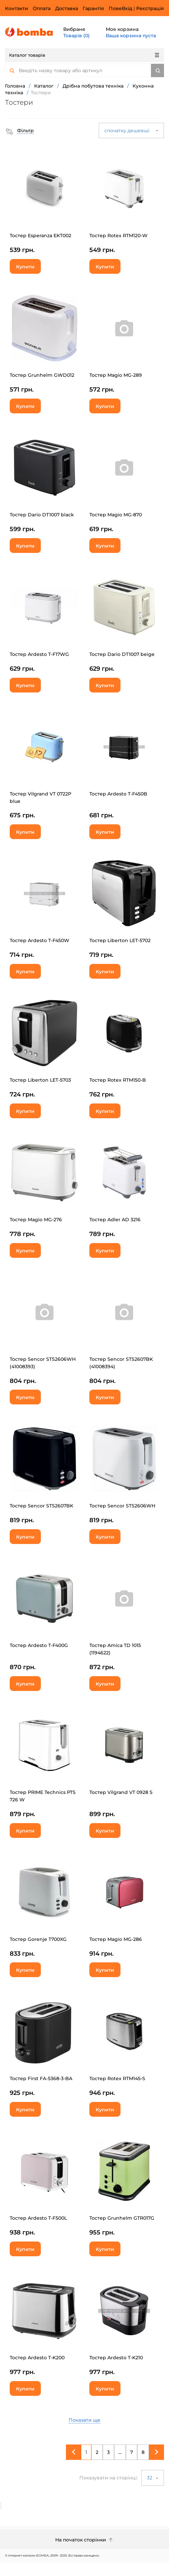 The height and width of the screenshot is (2576, 169). What do you see at coordinates (16, 8) in the screenshot?
I see `Контакти` at bounding box center [16, 8].